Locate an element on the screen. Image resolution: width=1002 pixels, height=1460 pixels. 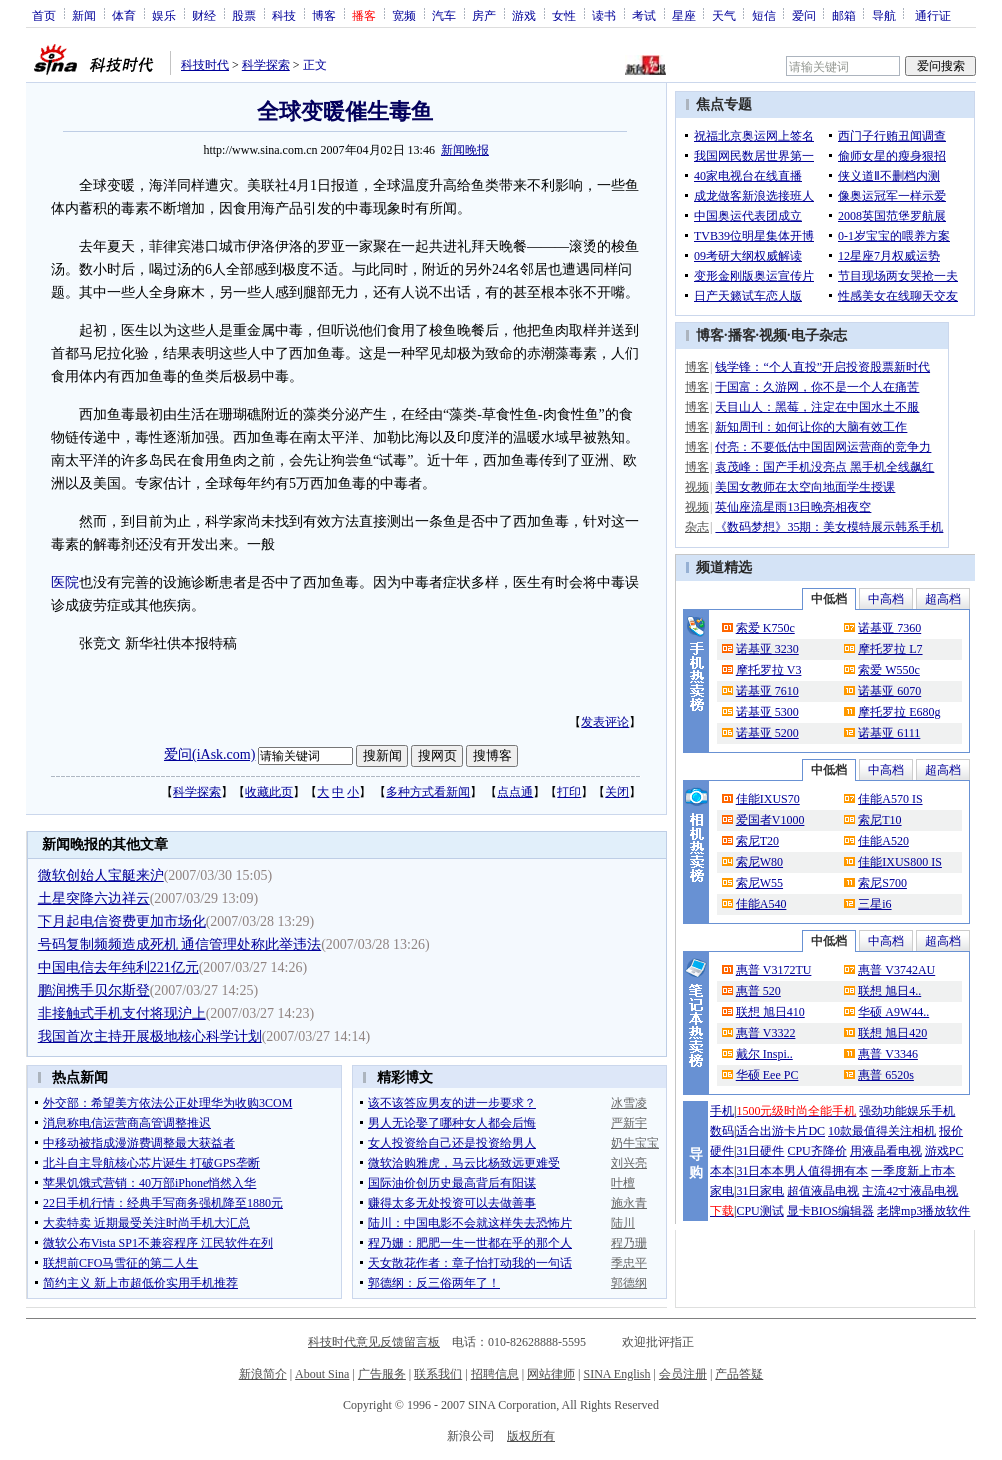
体育 is located at coordinates (124, 15).